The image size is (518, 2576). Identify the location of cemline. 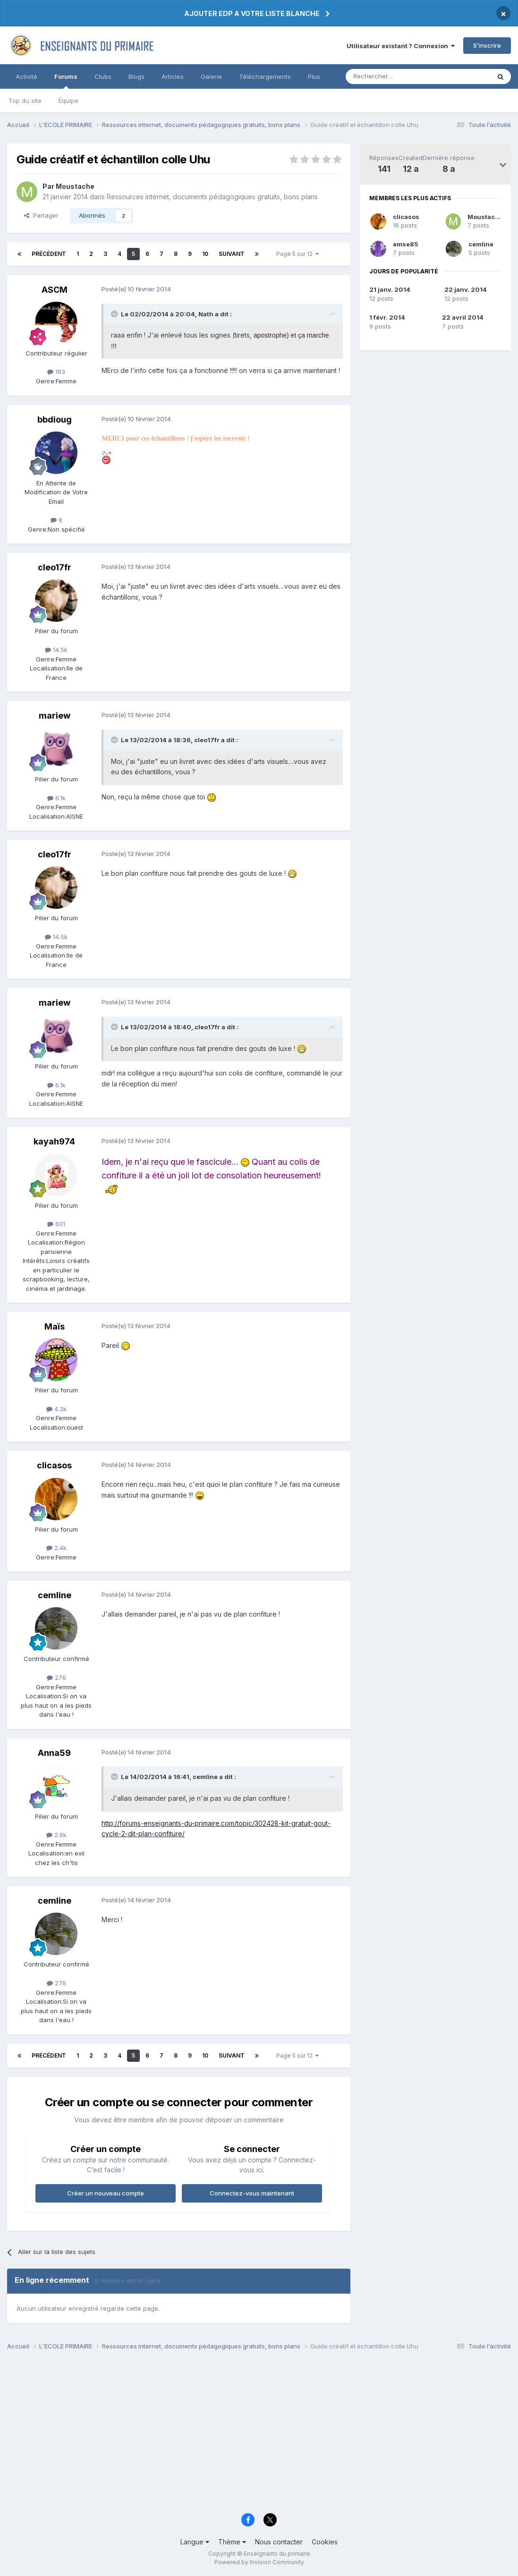
(480, 244).